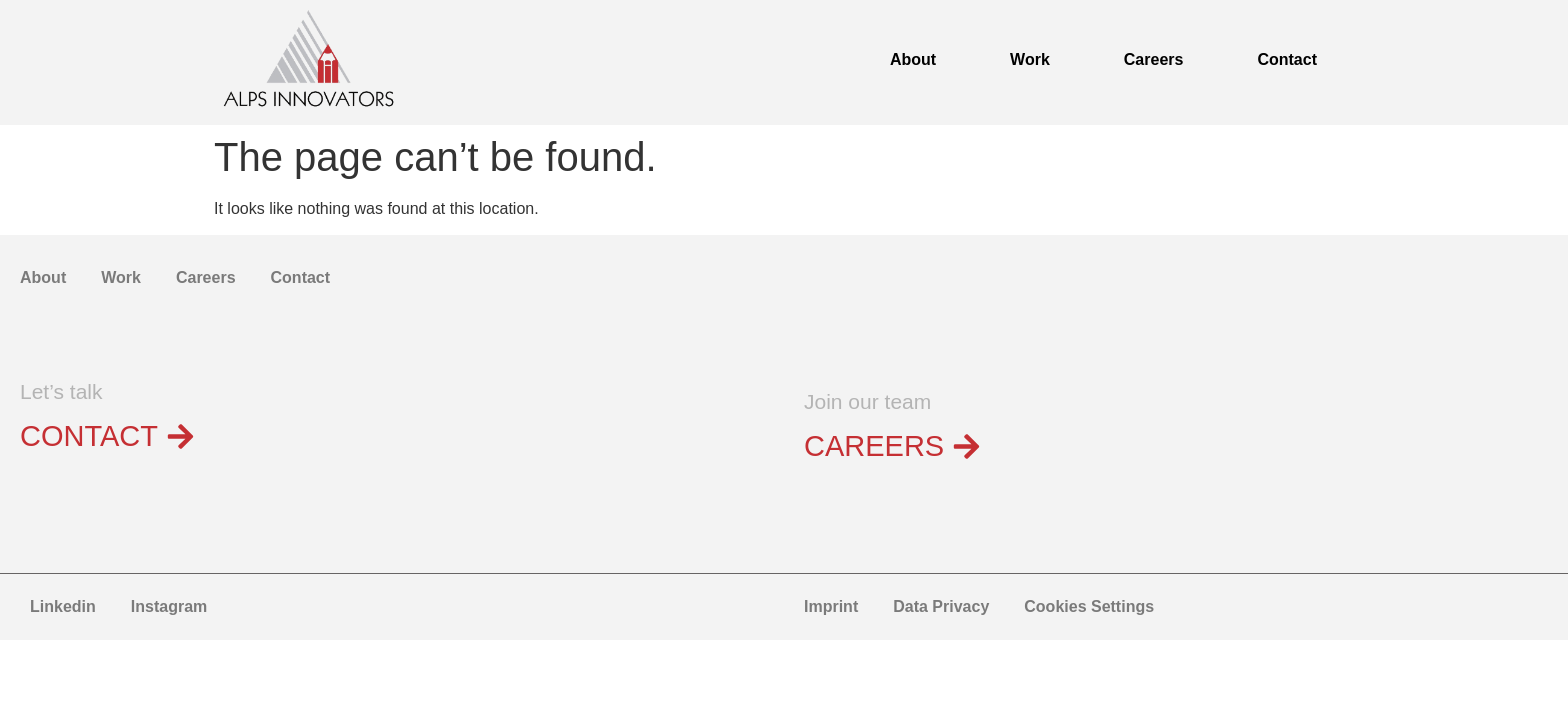 The height and width of the screenshot is (720, 1568). I want to click on Careers, so click(1154, 59).